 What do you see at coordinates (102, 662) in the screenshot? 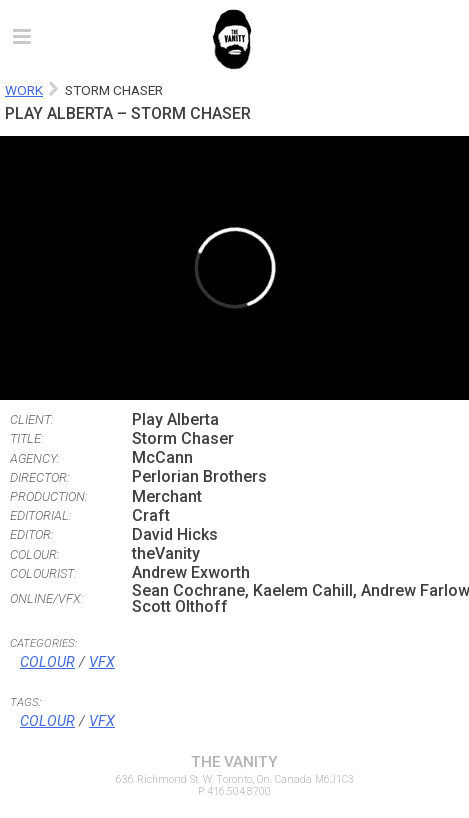
I see `VFX` at bounding box center [102, 662].